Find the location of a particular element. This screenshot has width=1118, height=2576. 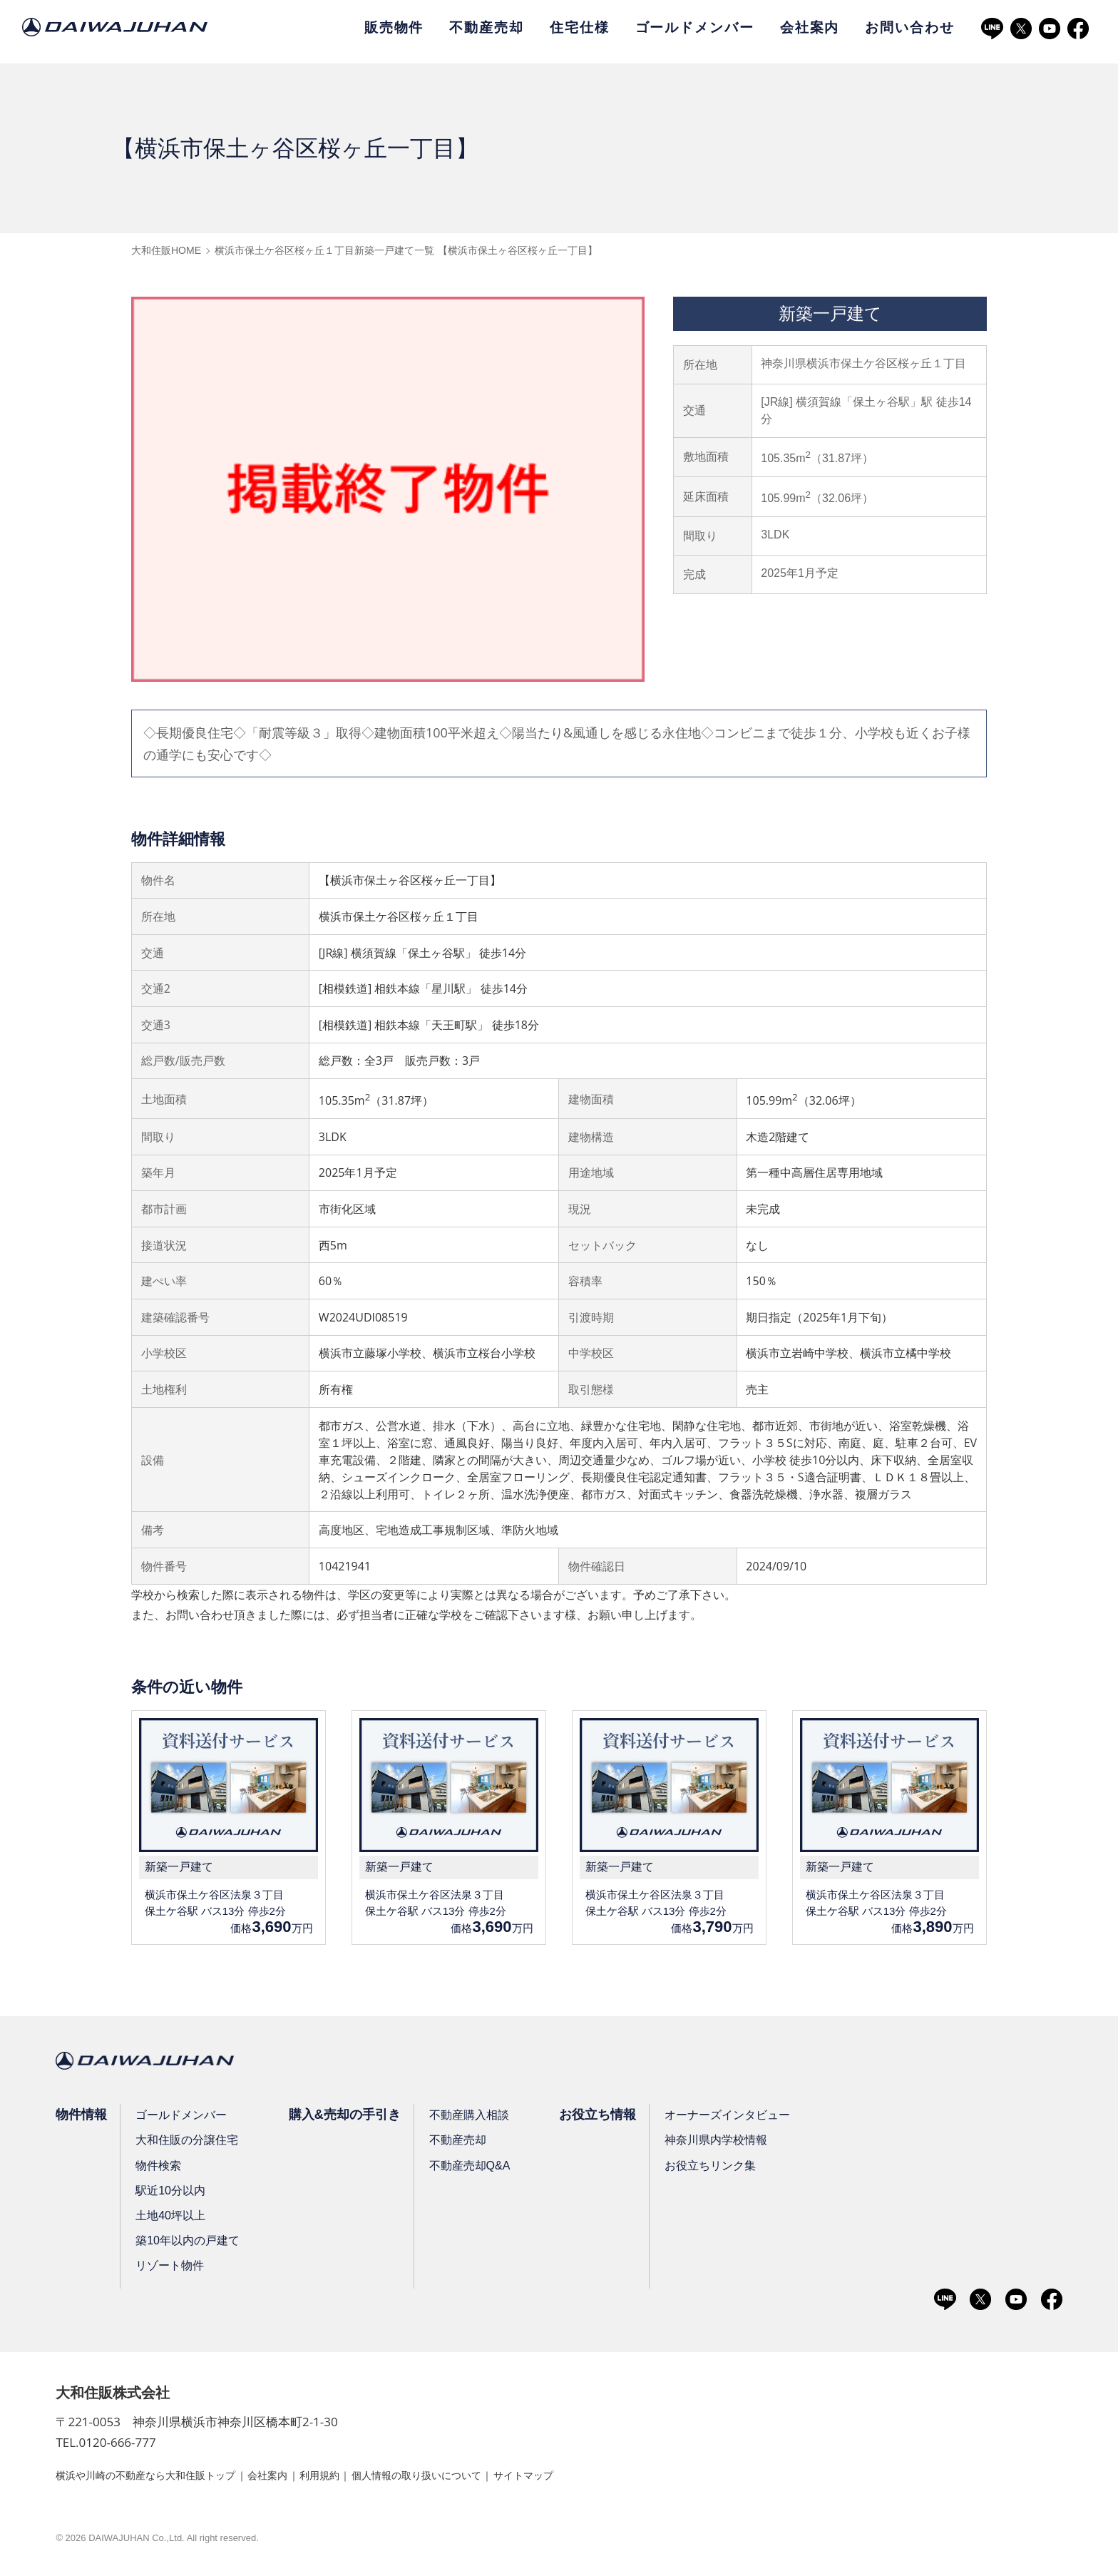

土地40坪以上 is located at coordinates (172, 2218).